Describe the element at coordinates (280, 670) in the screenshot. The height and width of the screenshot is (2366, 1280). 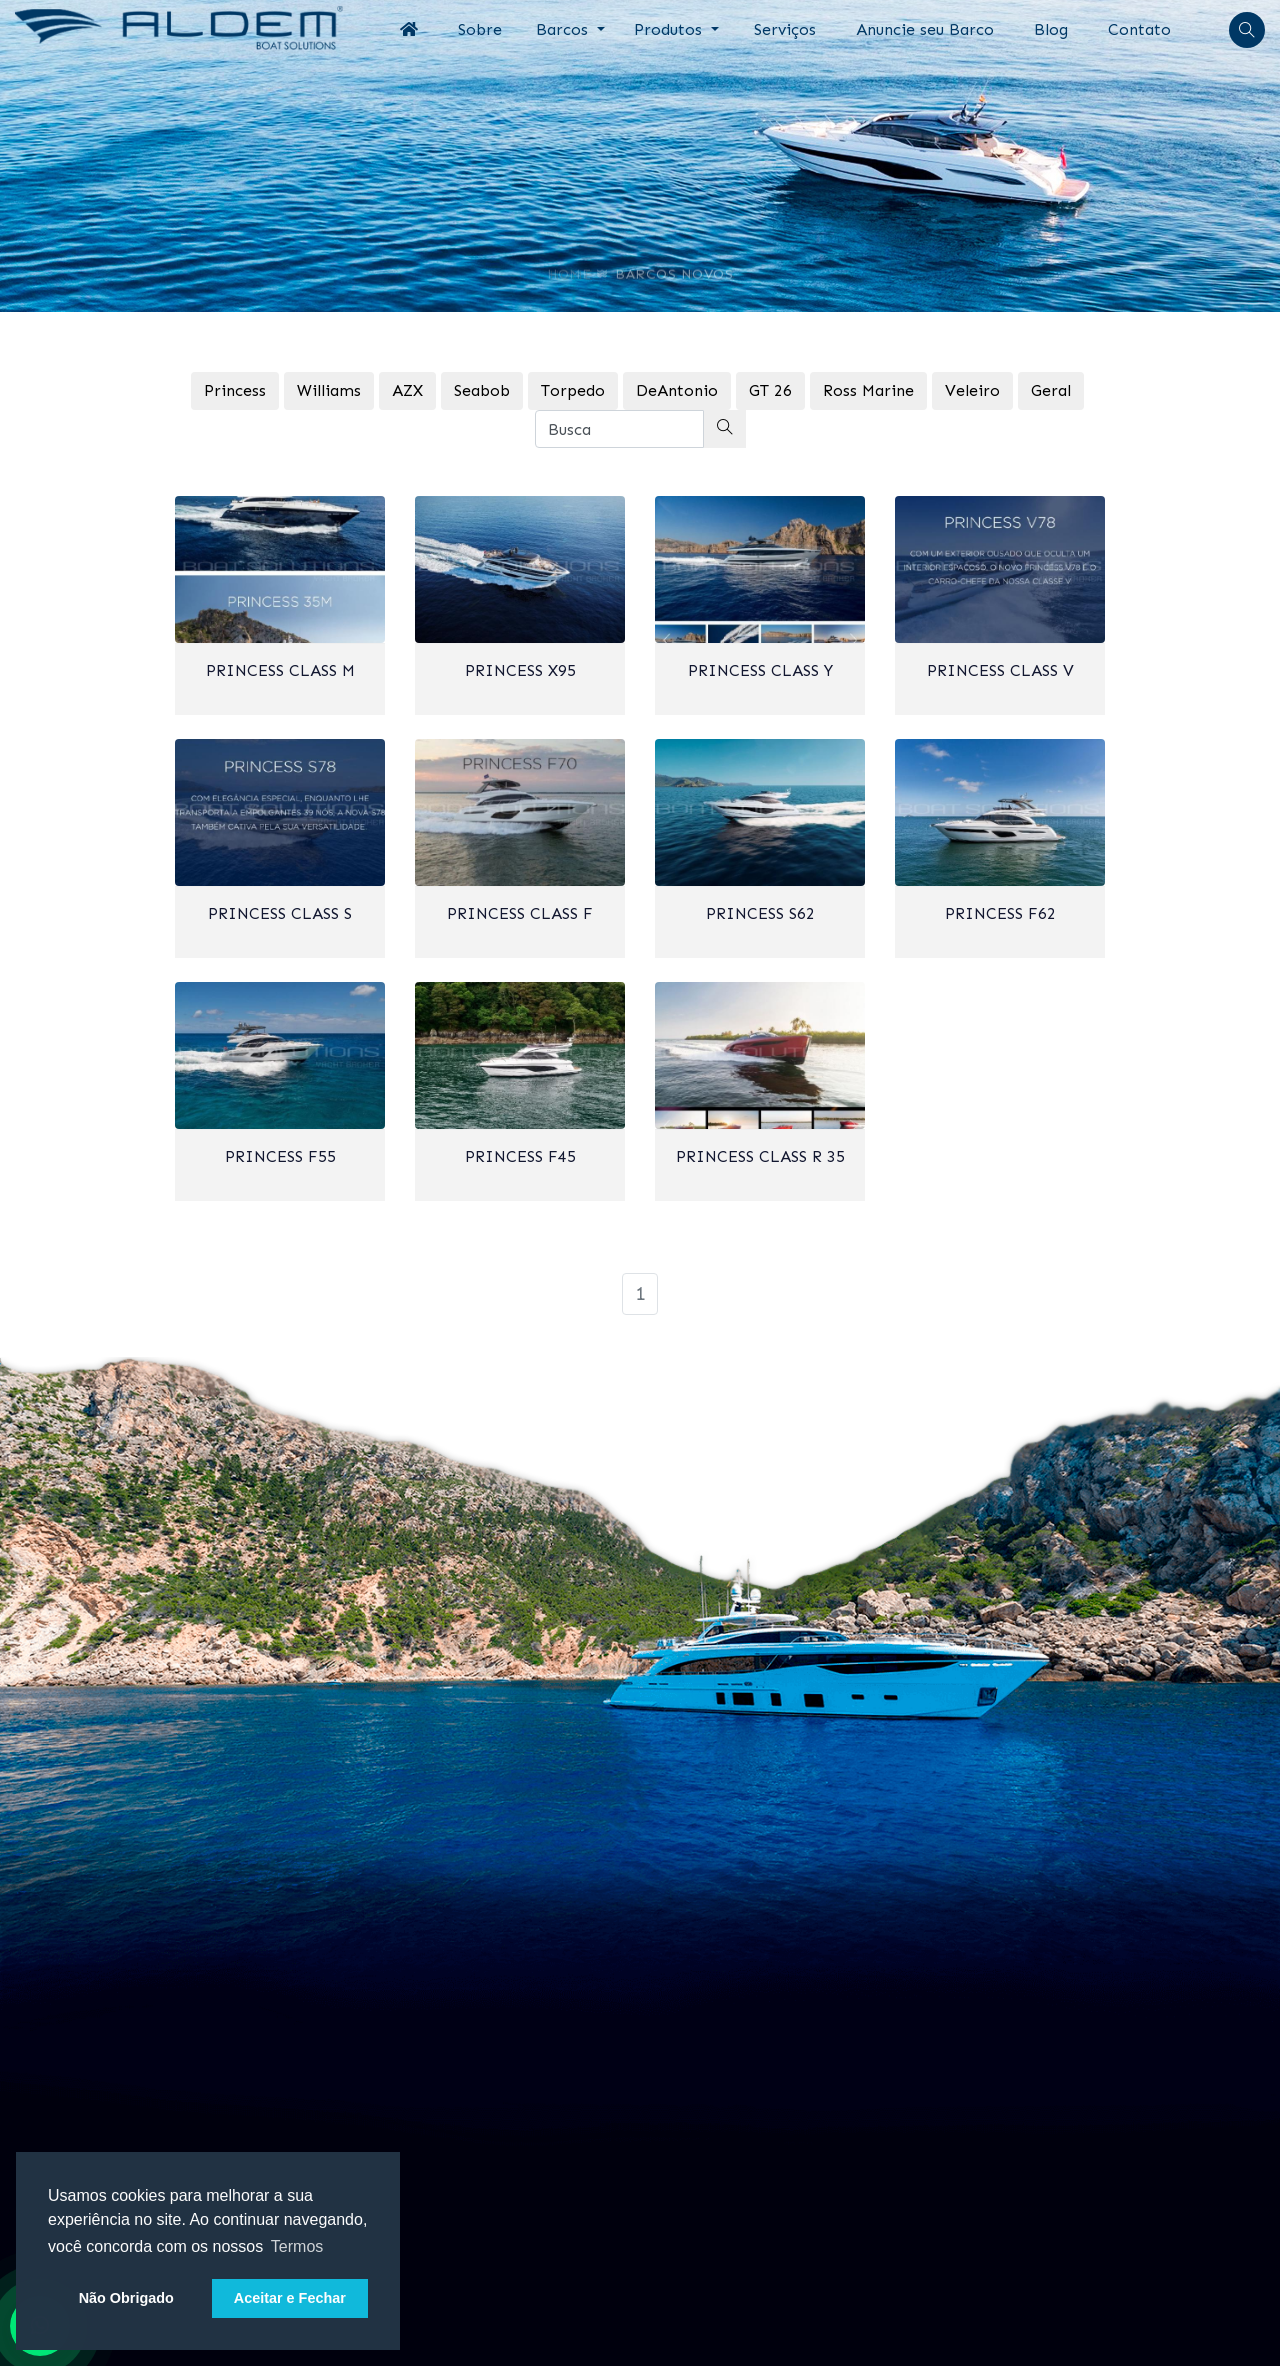
I see `Princess Class M` at that location.